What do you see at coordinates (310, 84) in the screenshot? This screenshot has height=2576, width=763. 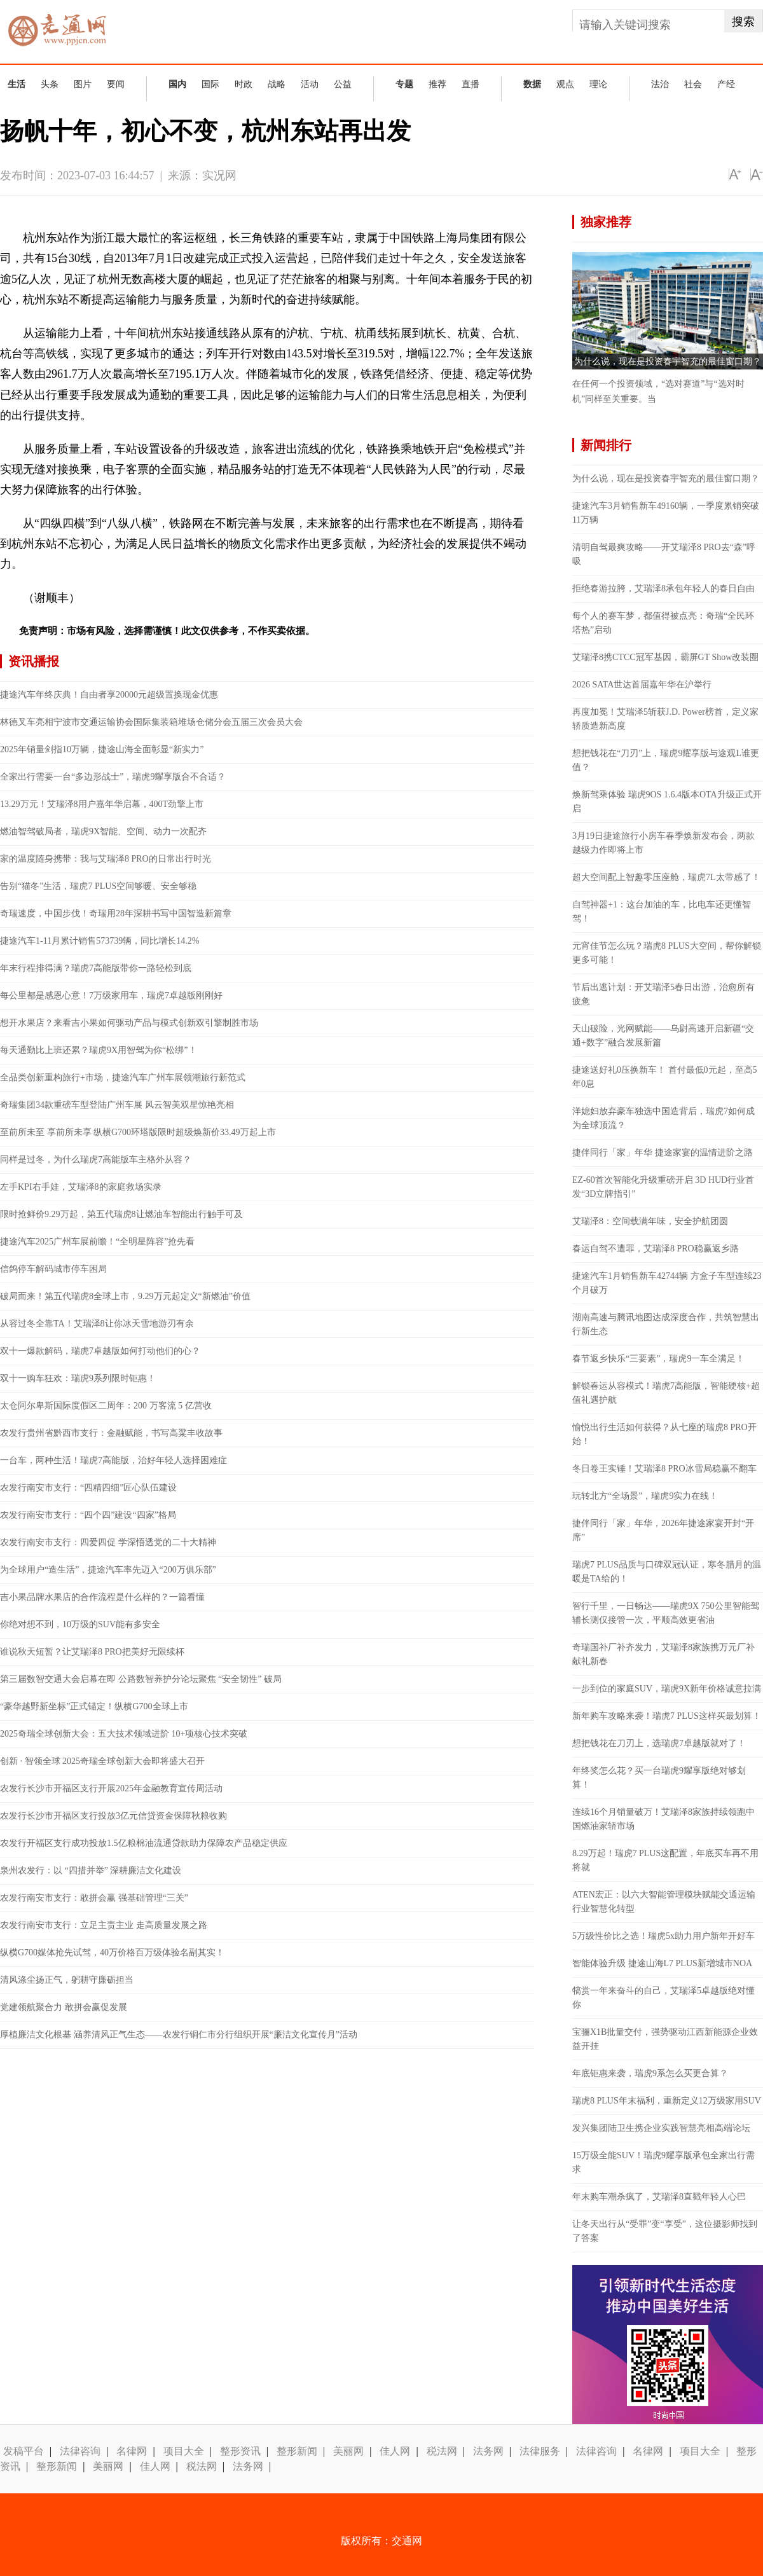 I see `活动` at bounding box center [310, 84].